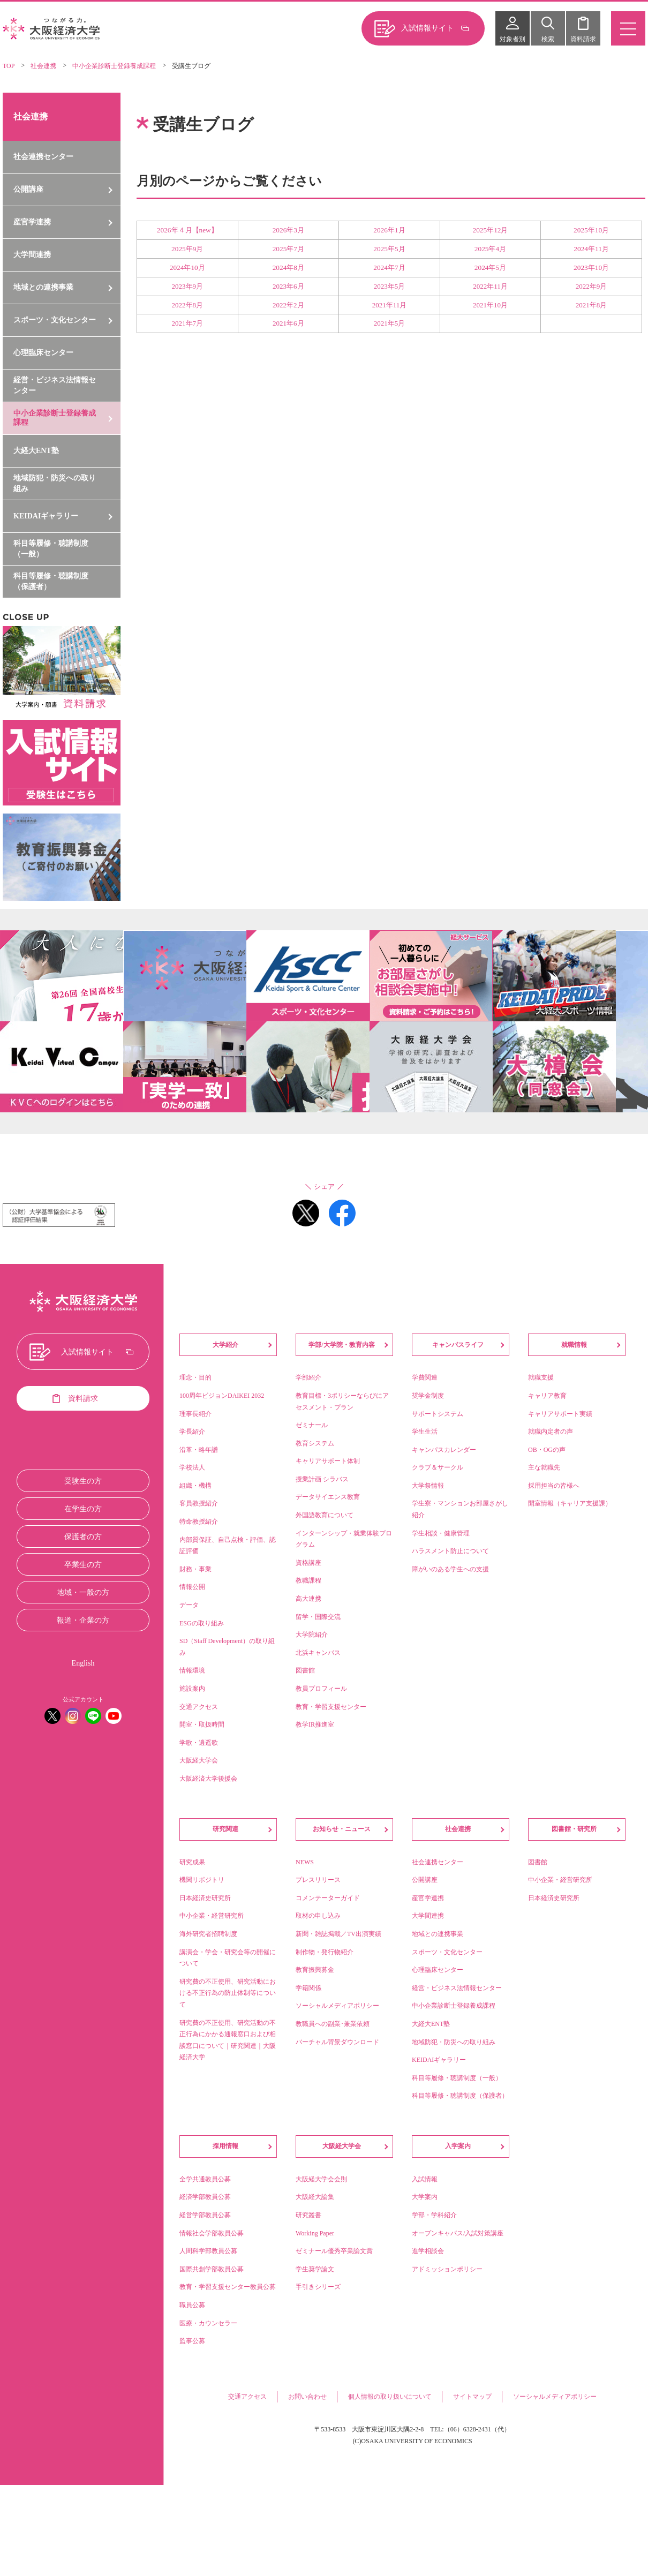 Image resolution: width=648 pixels, height=2576 pixels. What do you see at coordinates (247, 2396) in the screenshot?
I see `交通アクセス` at bounding box center [247, 2396].